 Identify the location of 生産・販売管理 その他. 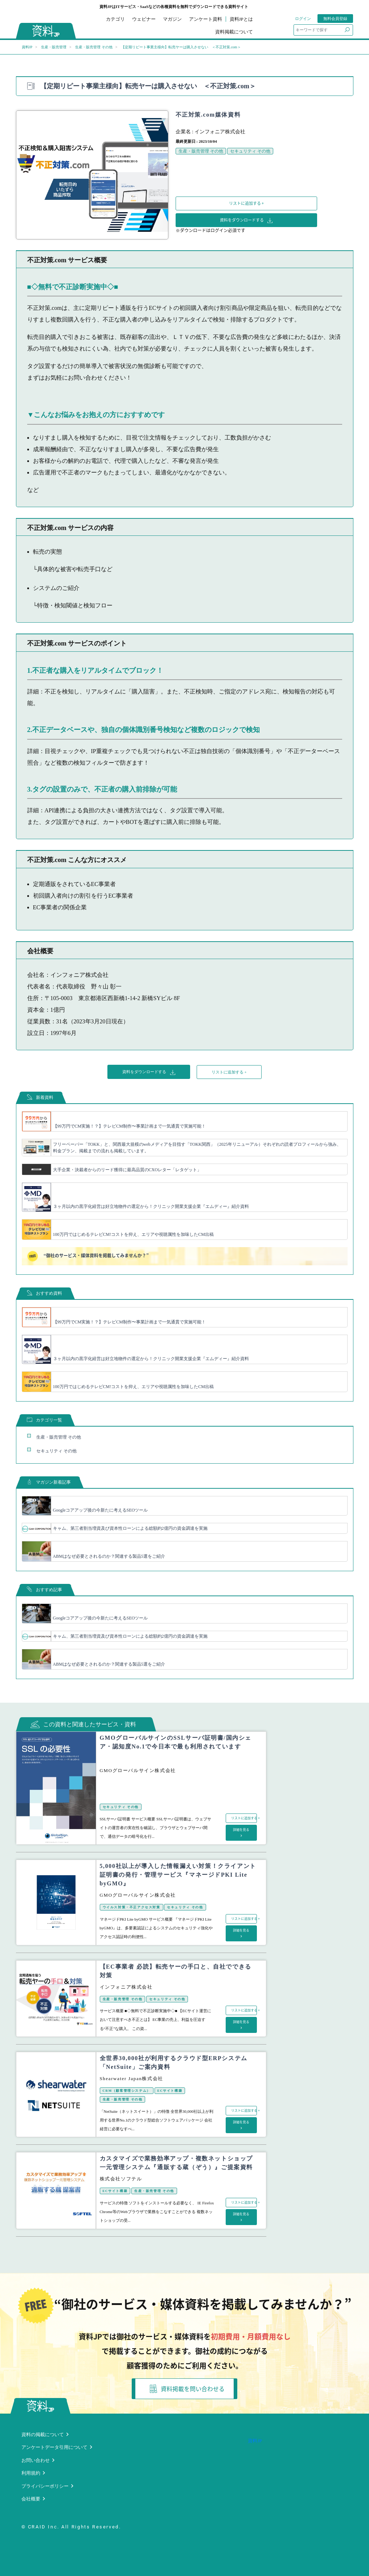
(93, 47).